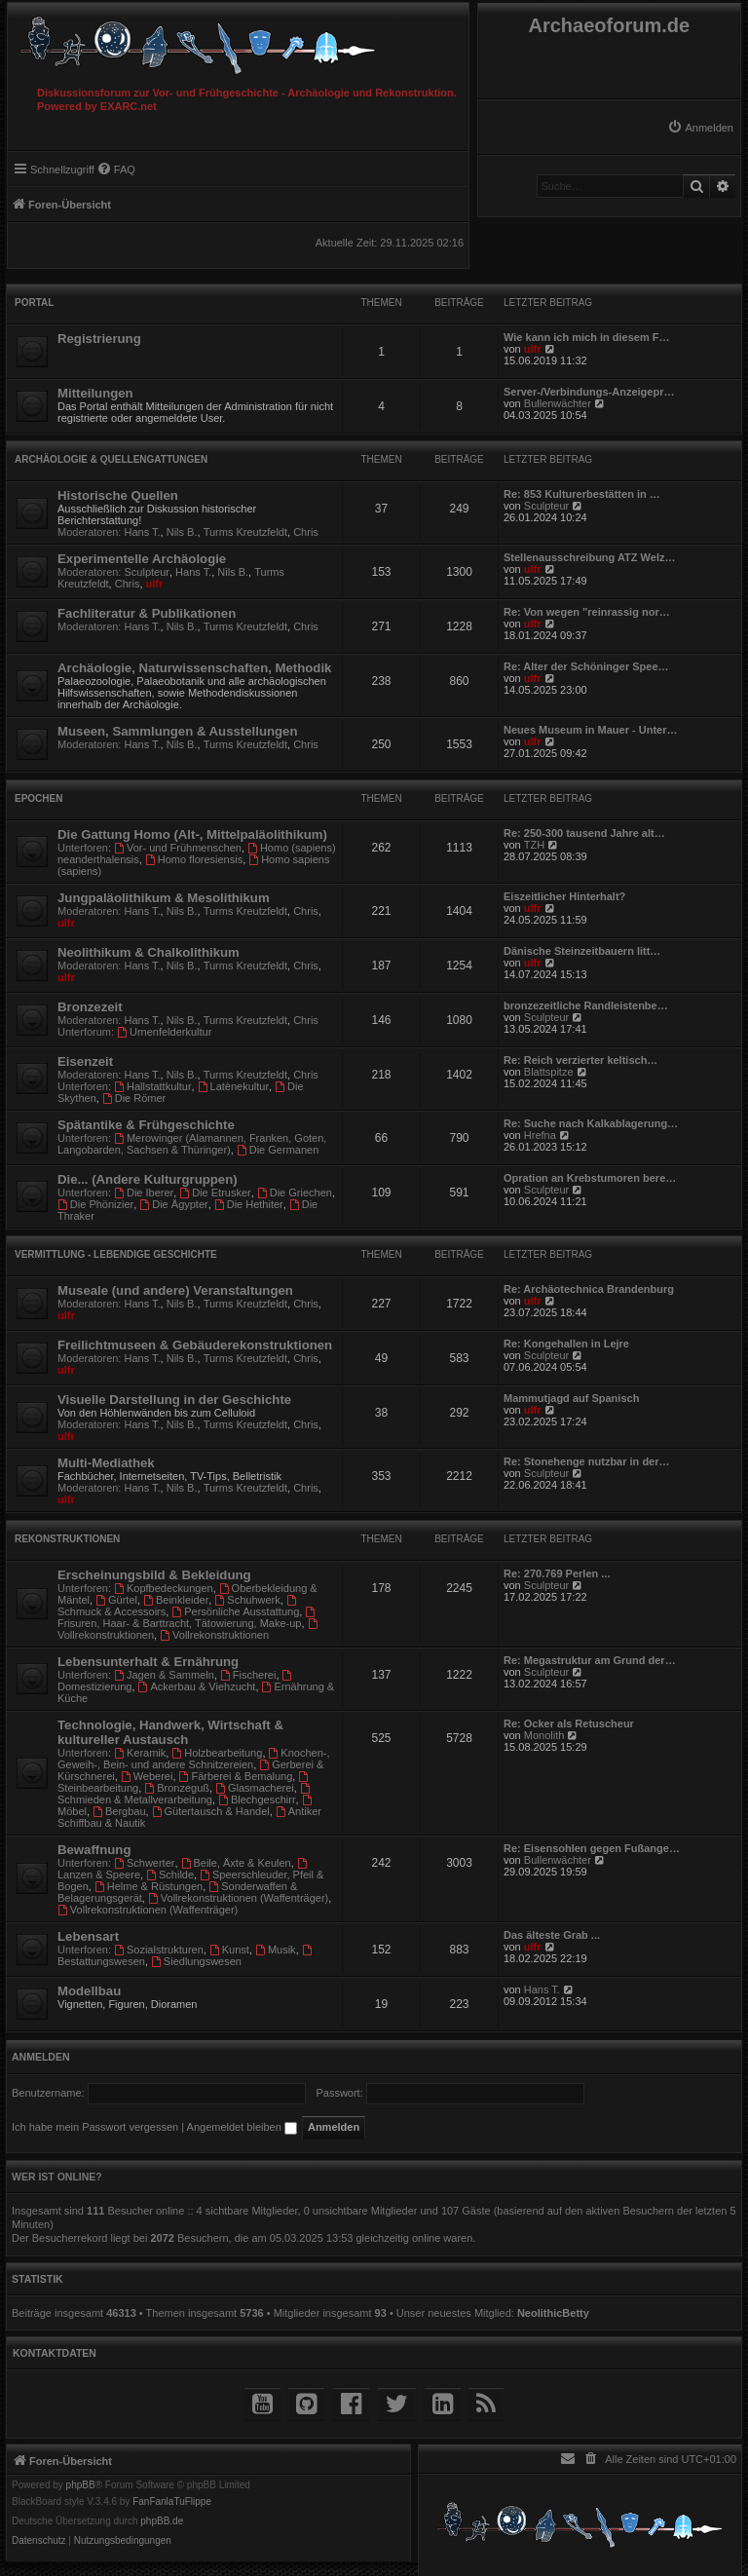  Describe the element at coordinates (589, 1289) in the screenshot. I see `Re: Archäotechnica Brandenburg` at that location.